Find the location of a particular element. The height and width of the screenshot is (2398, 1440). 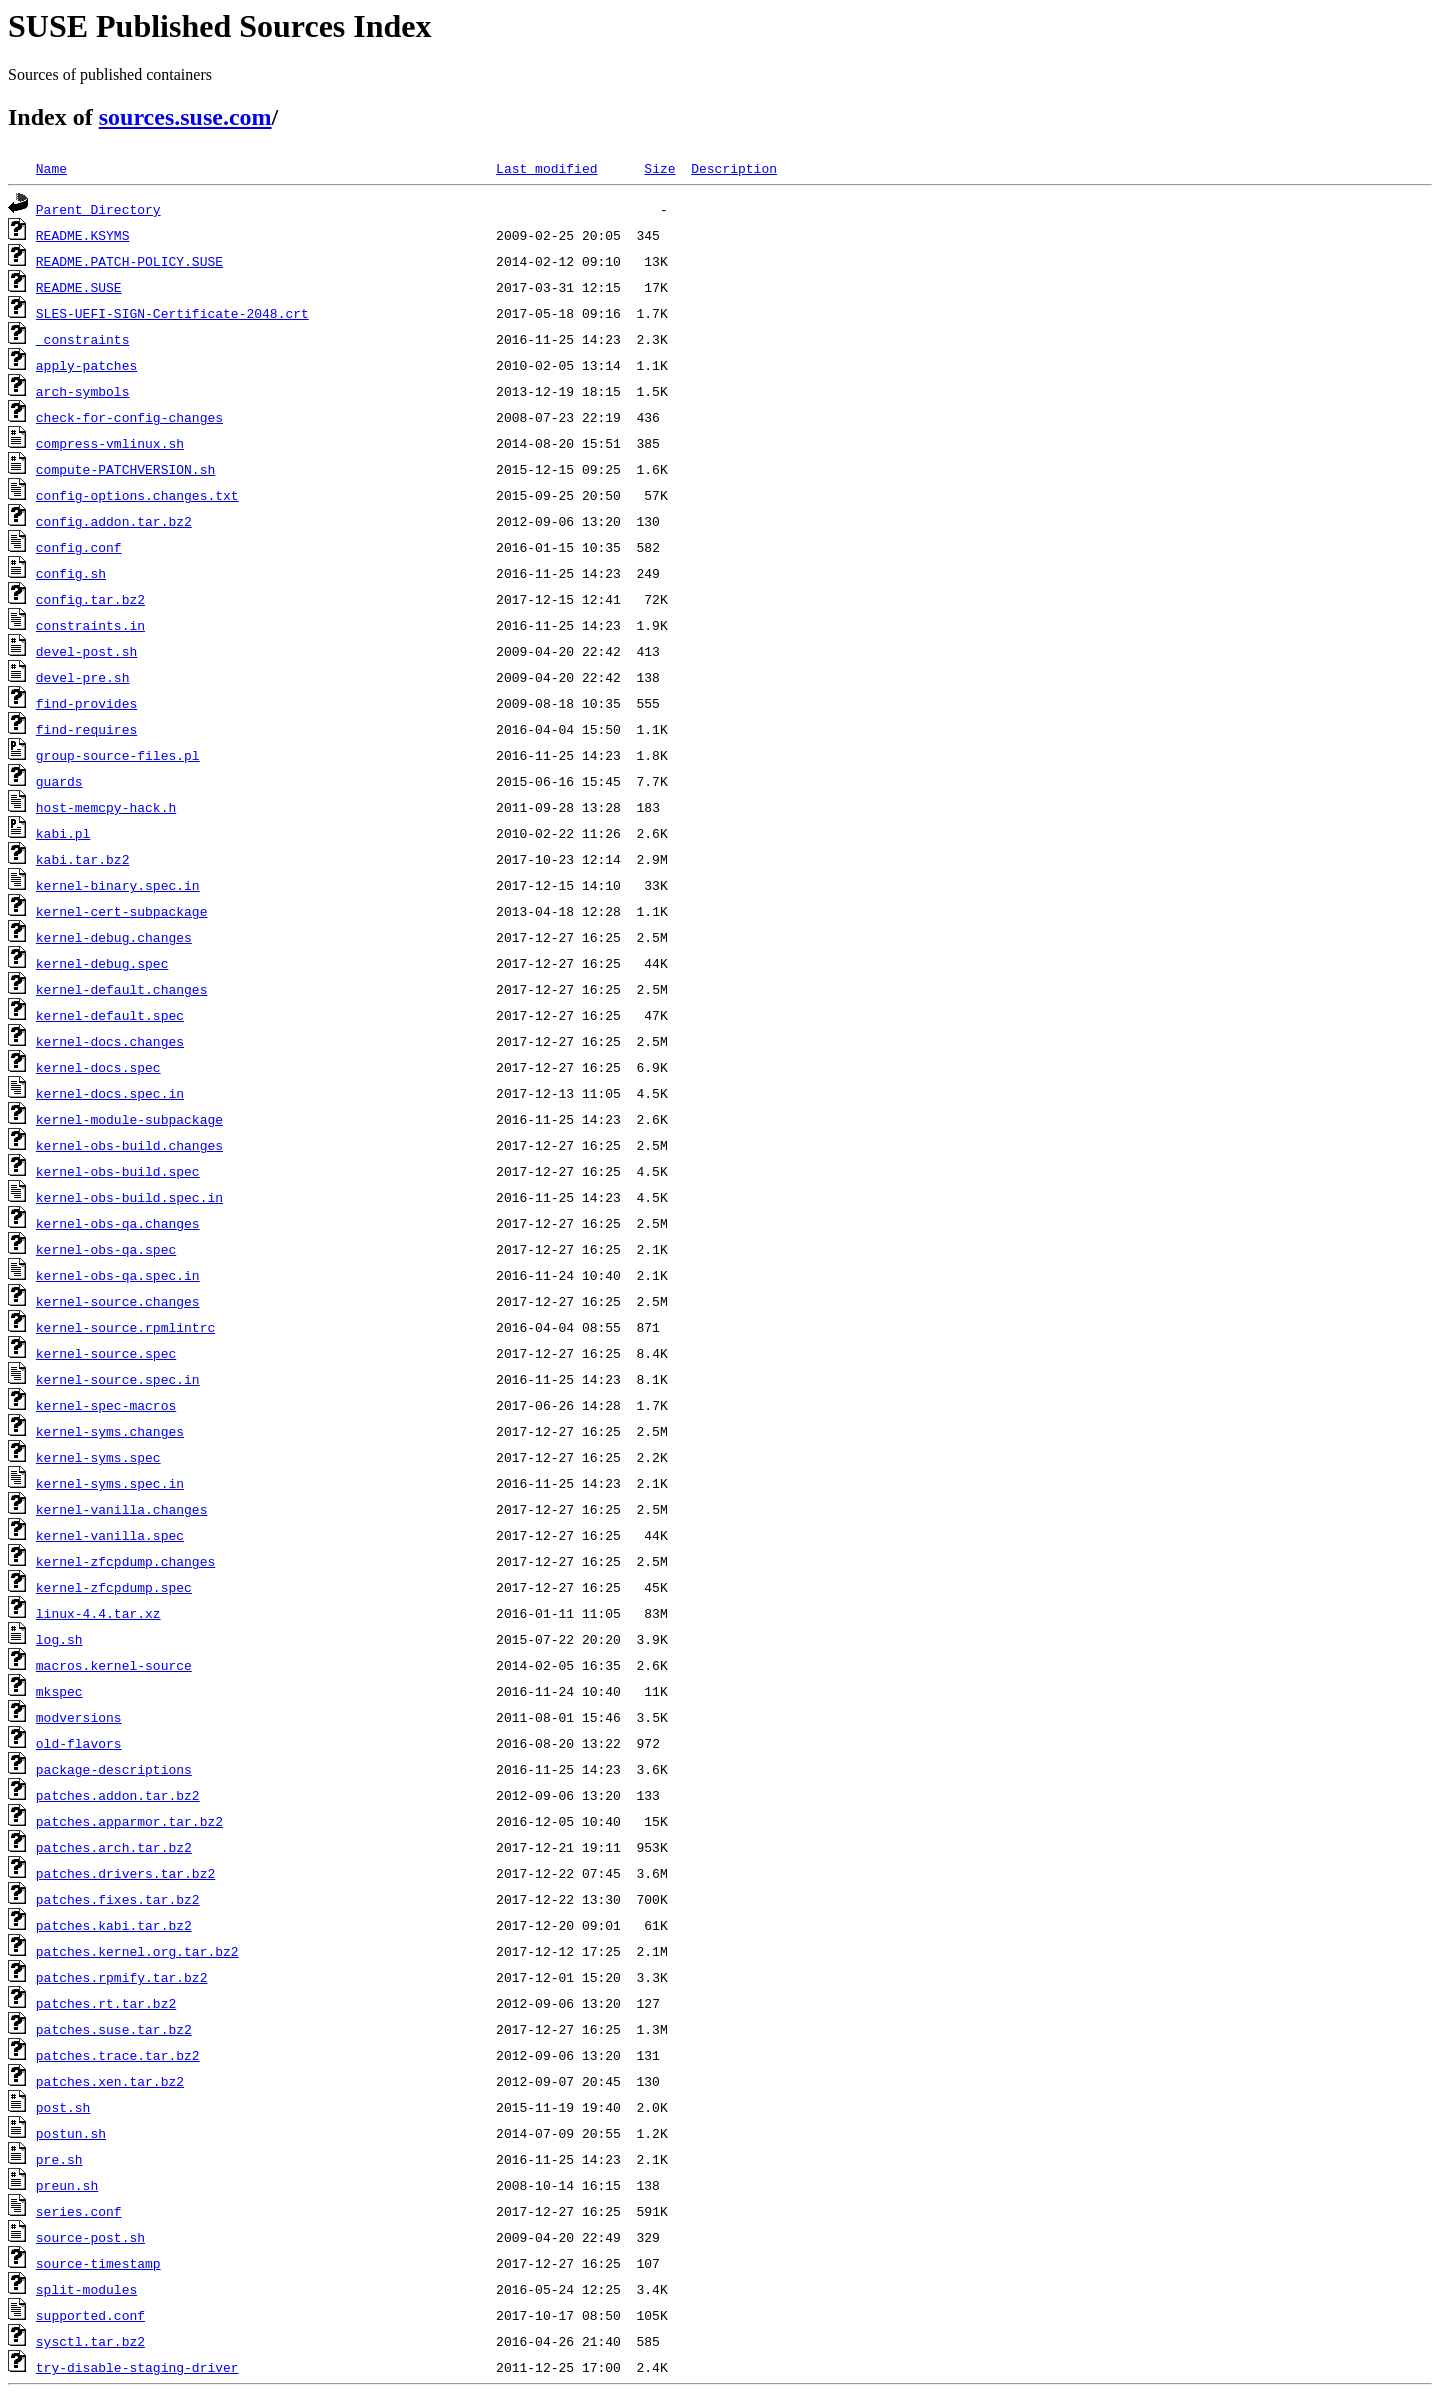

pre.sh is located at coordinates (59, 2159).